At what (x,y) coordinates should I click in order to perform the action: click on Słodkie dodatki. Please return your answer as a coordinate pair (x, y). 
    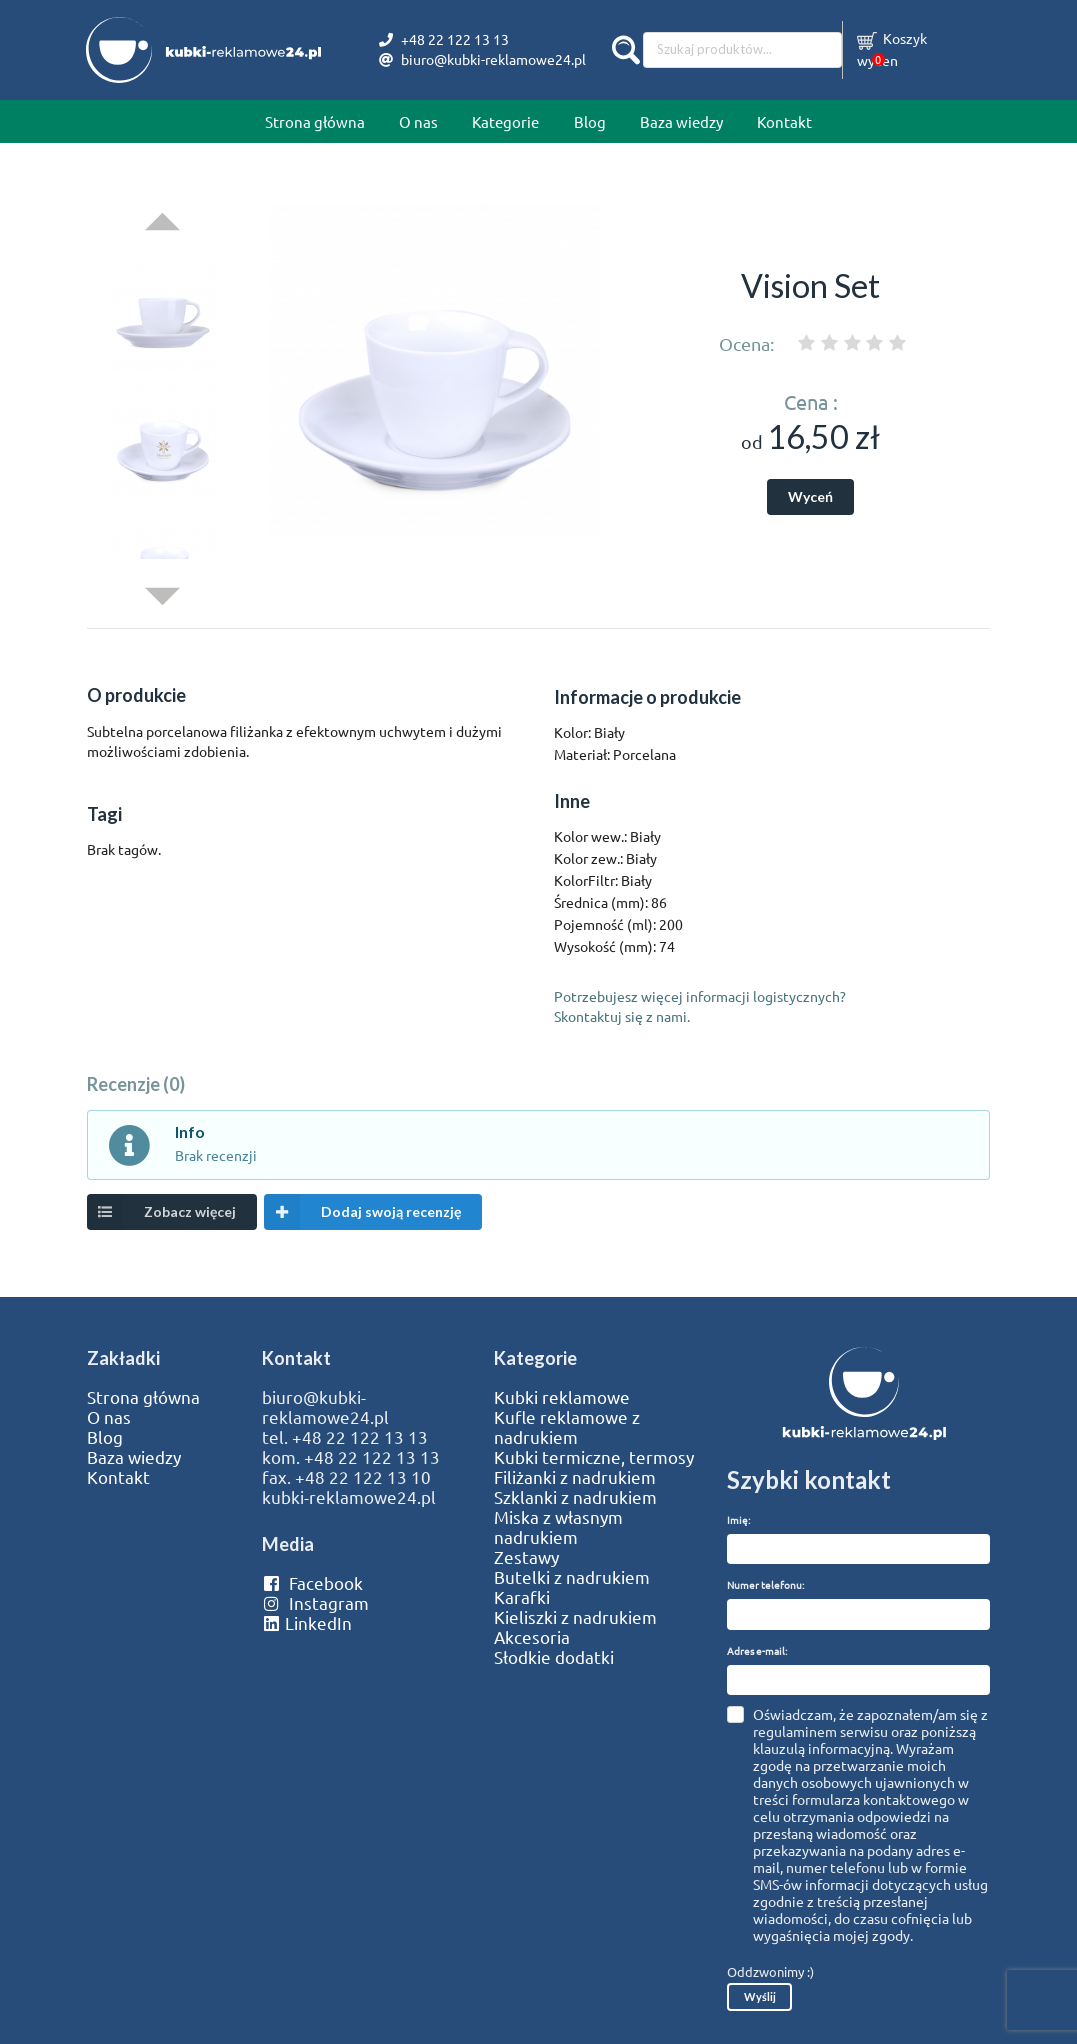
    Looking at the image, I should click on (554, 1657).